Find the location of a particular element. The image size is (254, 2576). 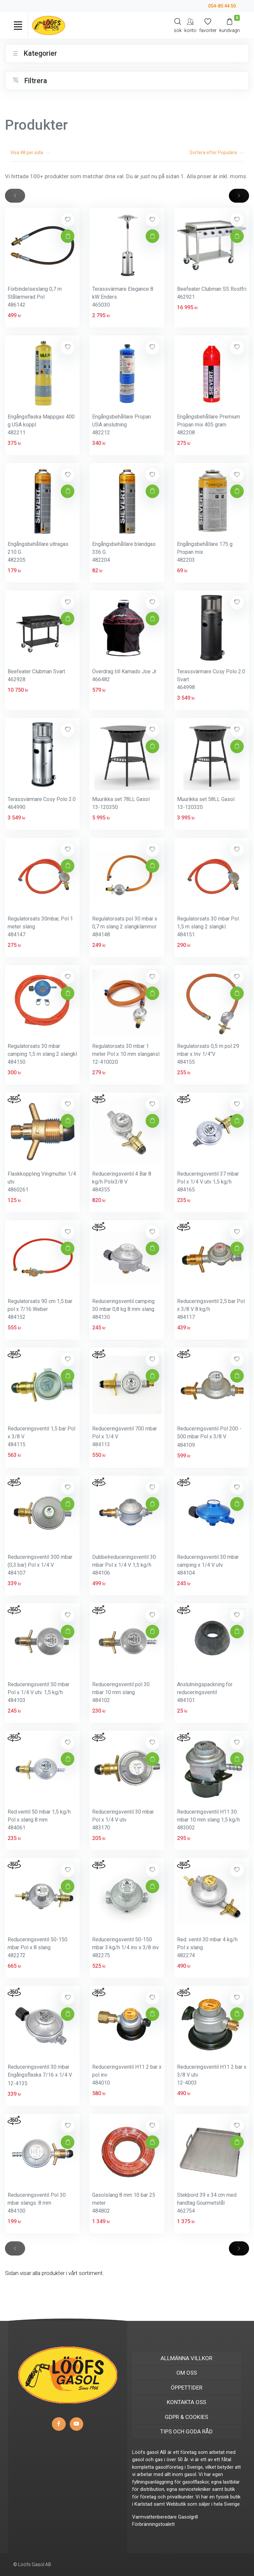

[Mina favoriter] is located at coordinates (208, 25).